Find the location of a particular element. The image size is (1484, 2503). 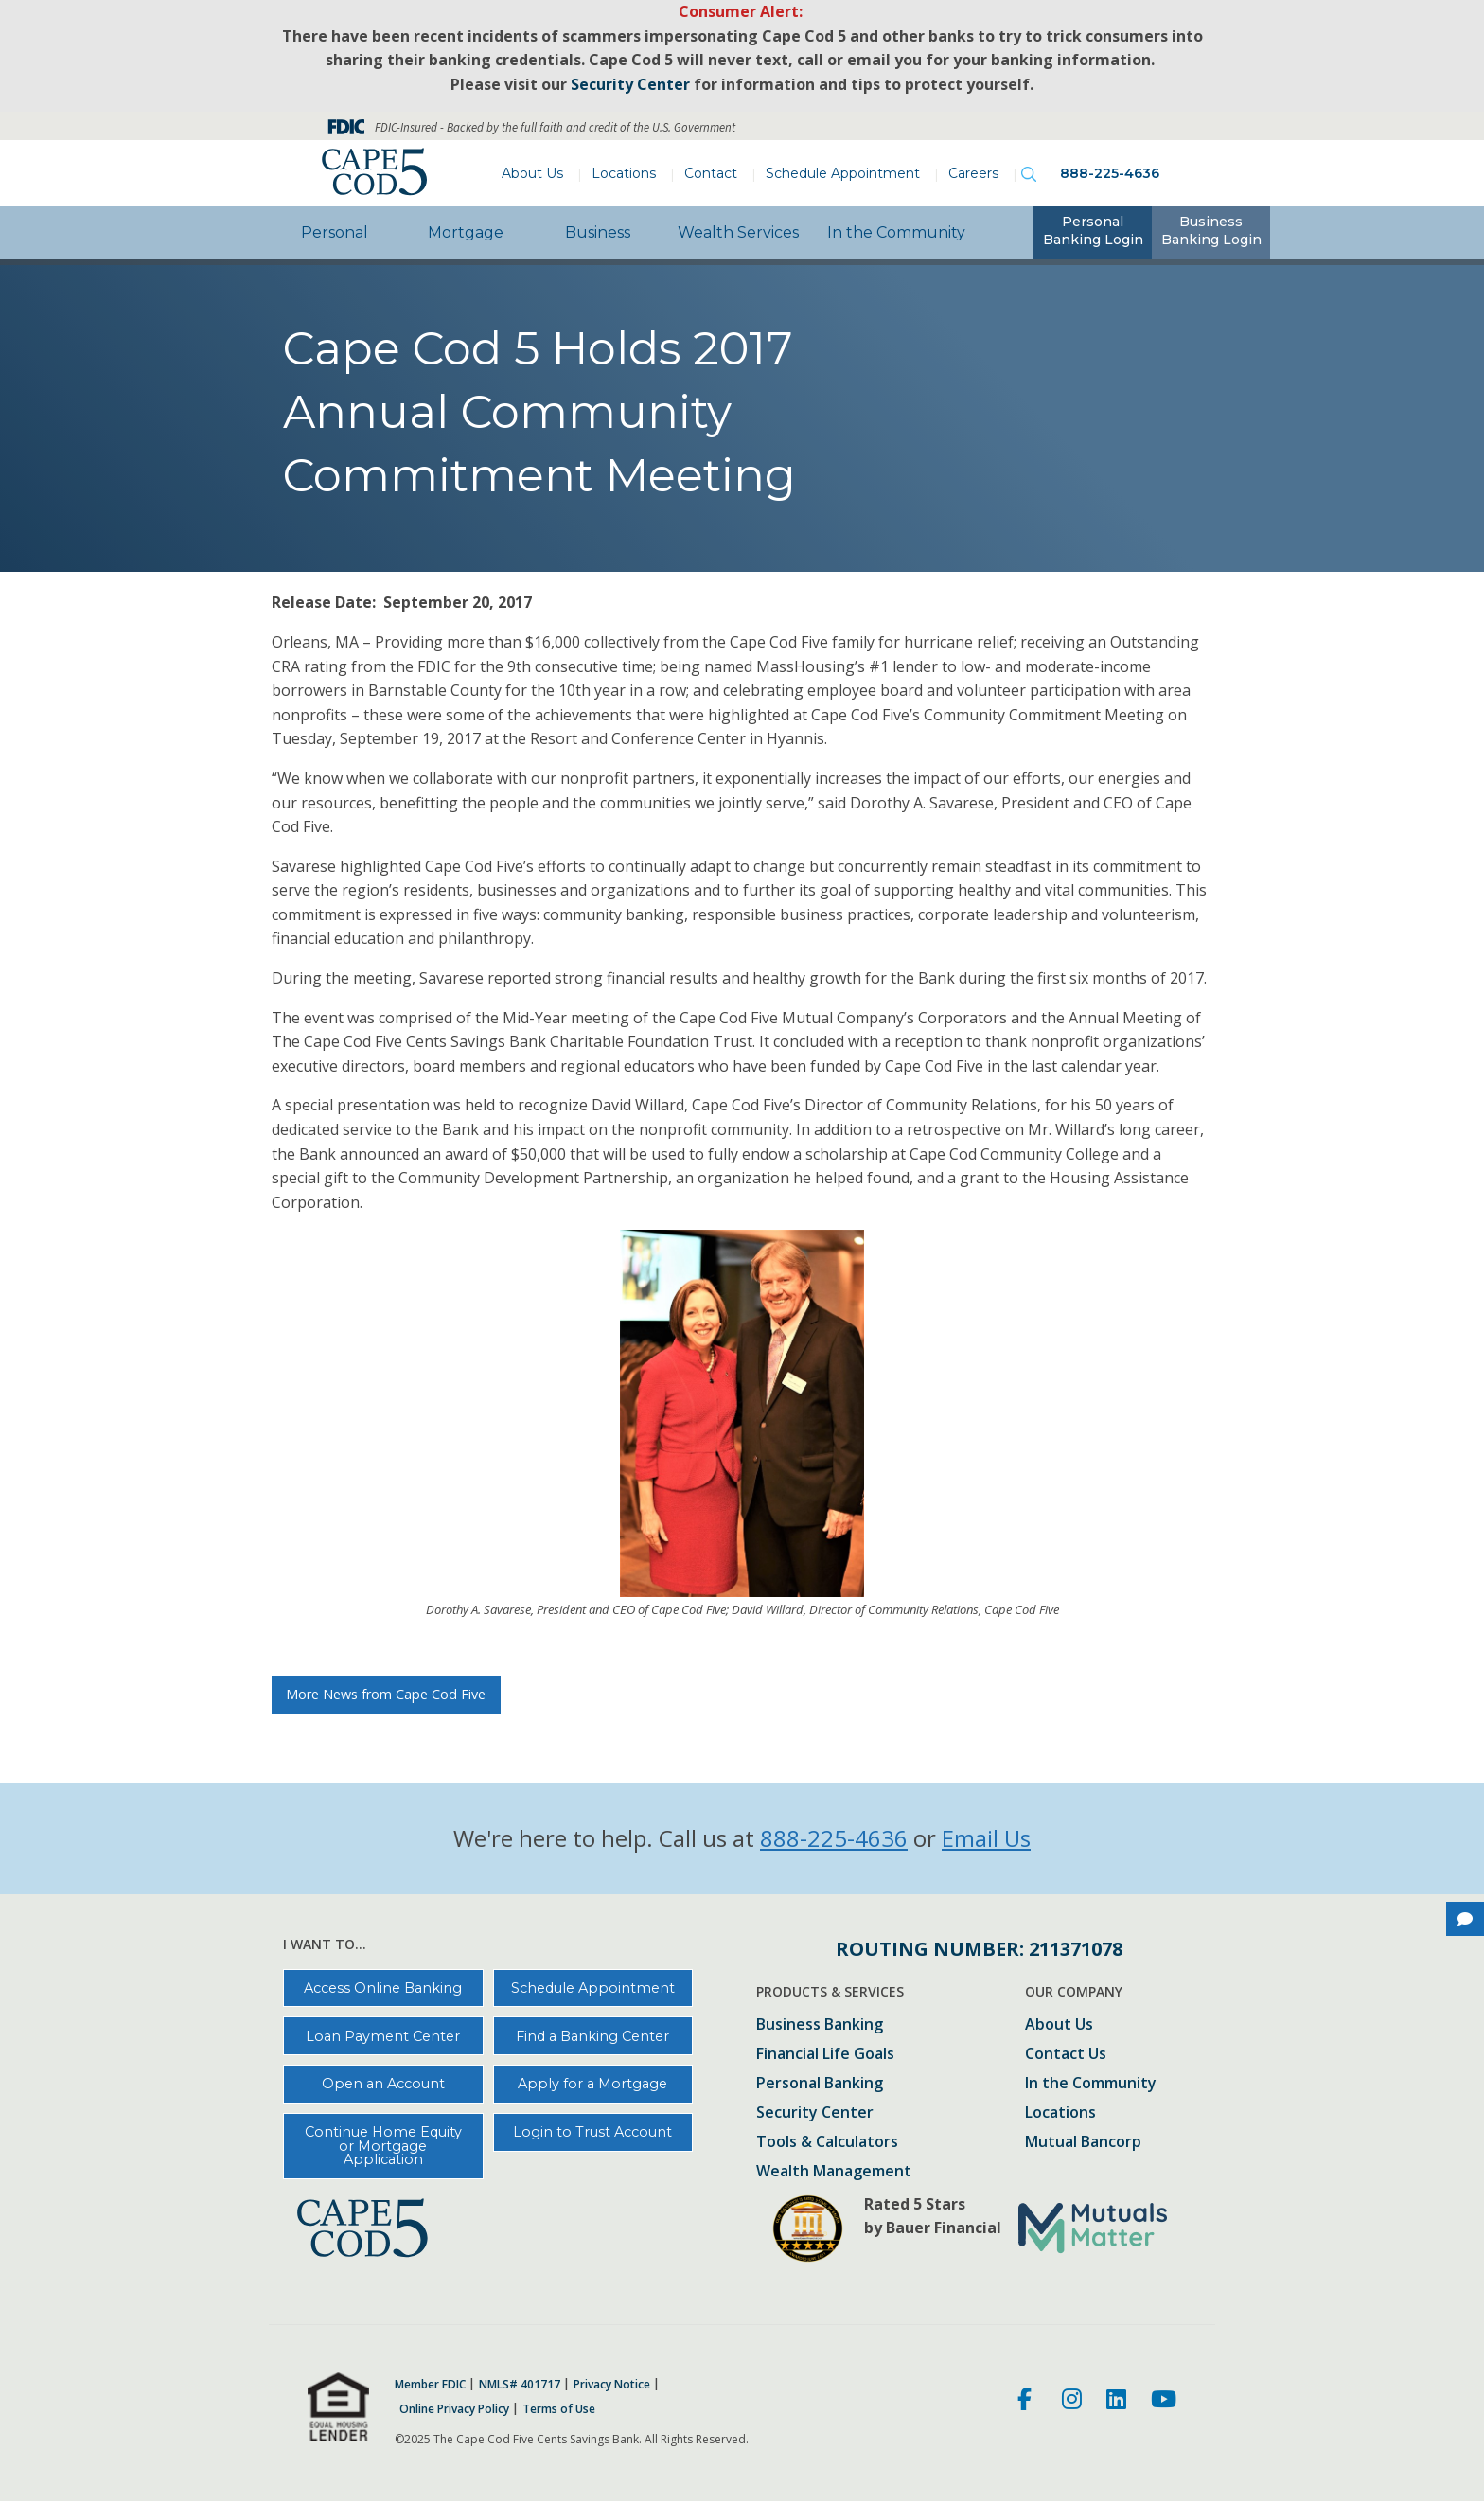

Continue Home Equity or Mortgage Application is located at coordinates (383, 2145).